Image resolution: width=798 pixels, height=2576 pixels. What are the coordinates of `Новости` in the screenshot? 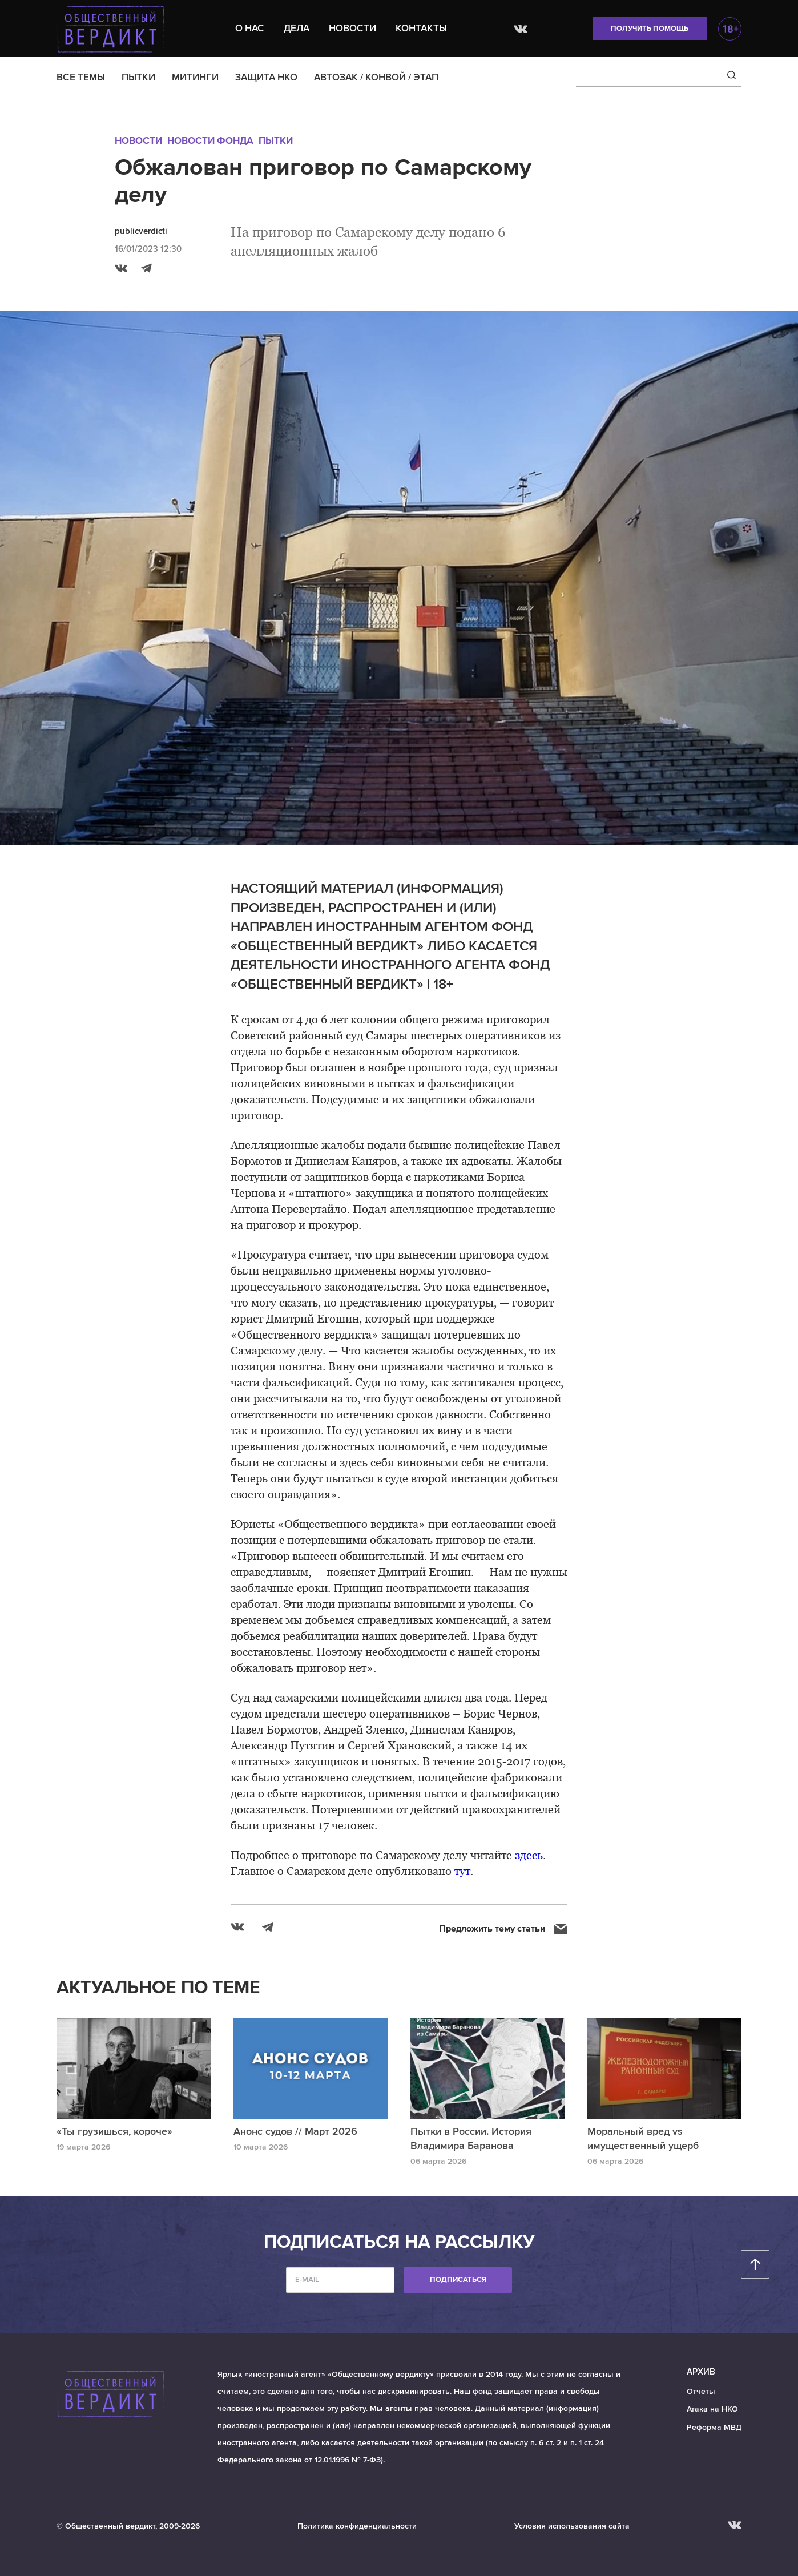 It's located at (352, 28).